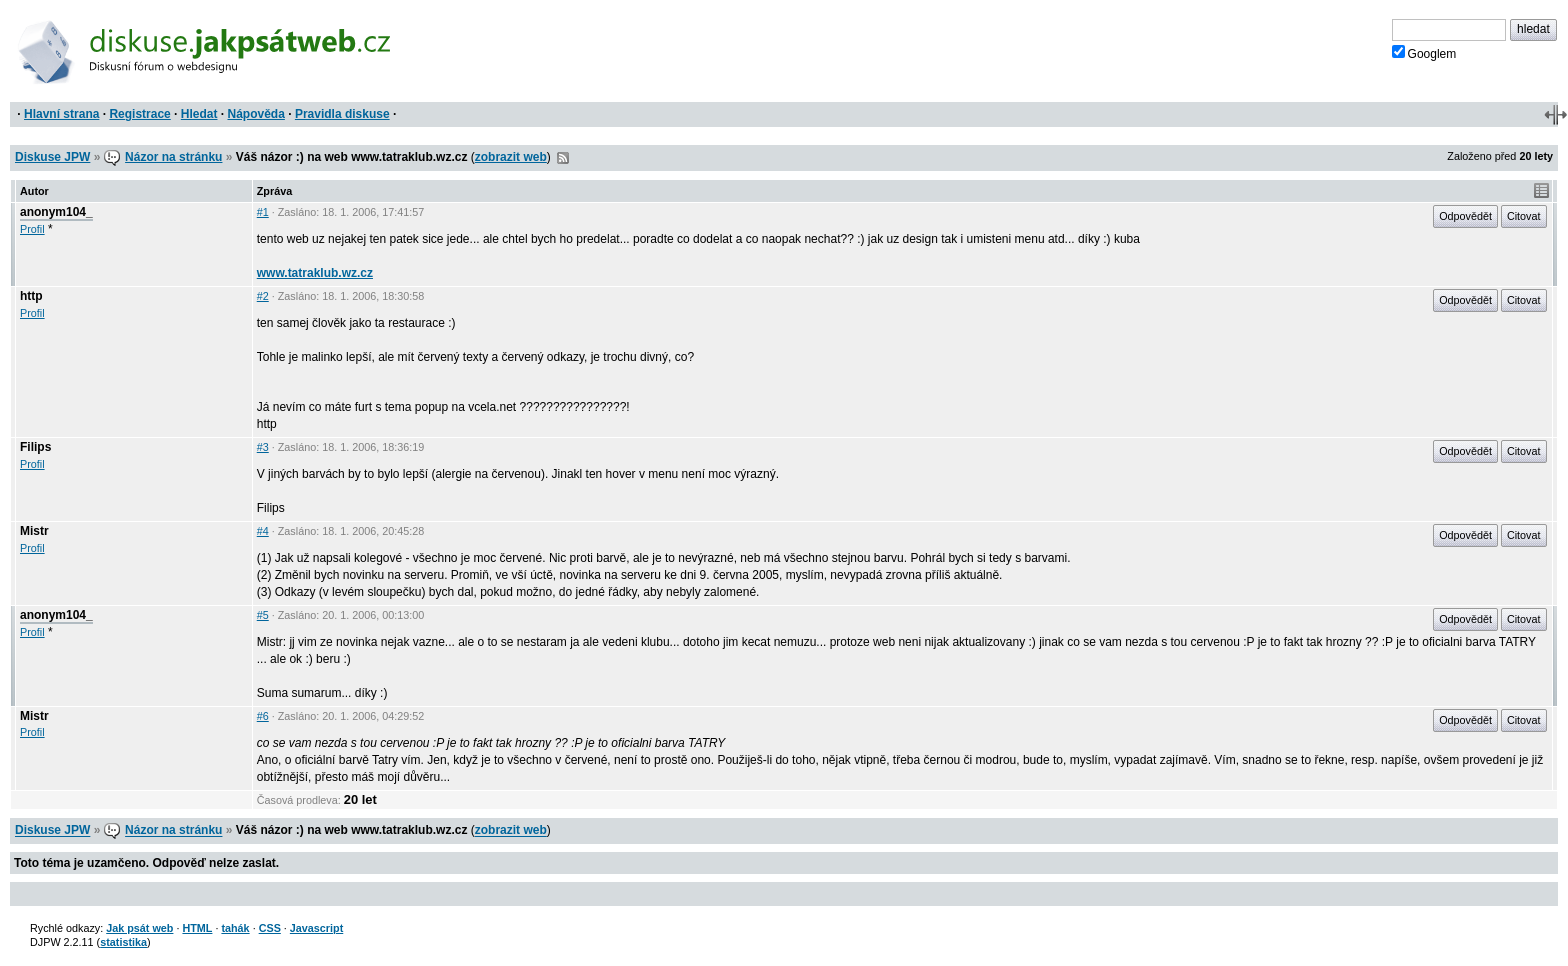  Describe the element at coordinates (511, 157) in the screenshot. I see `zobrazit web` at that location.